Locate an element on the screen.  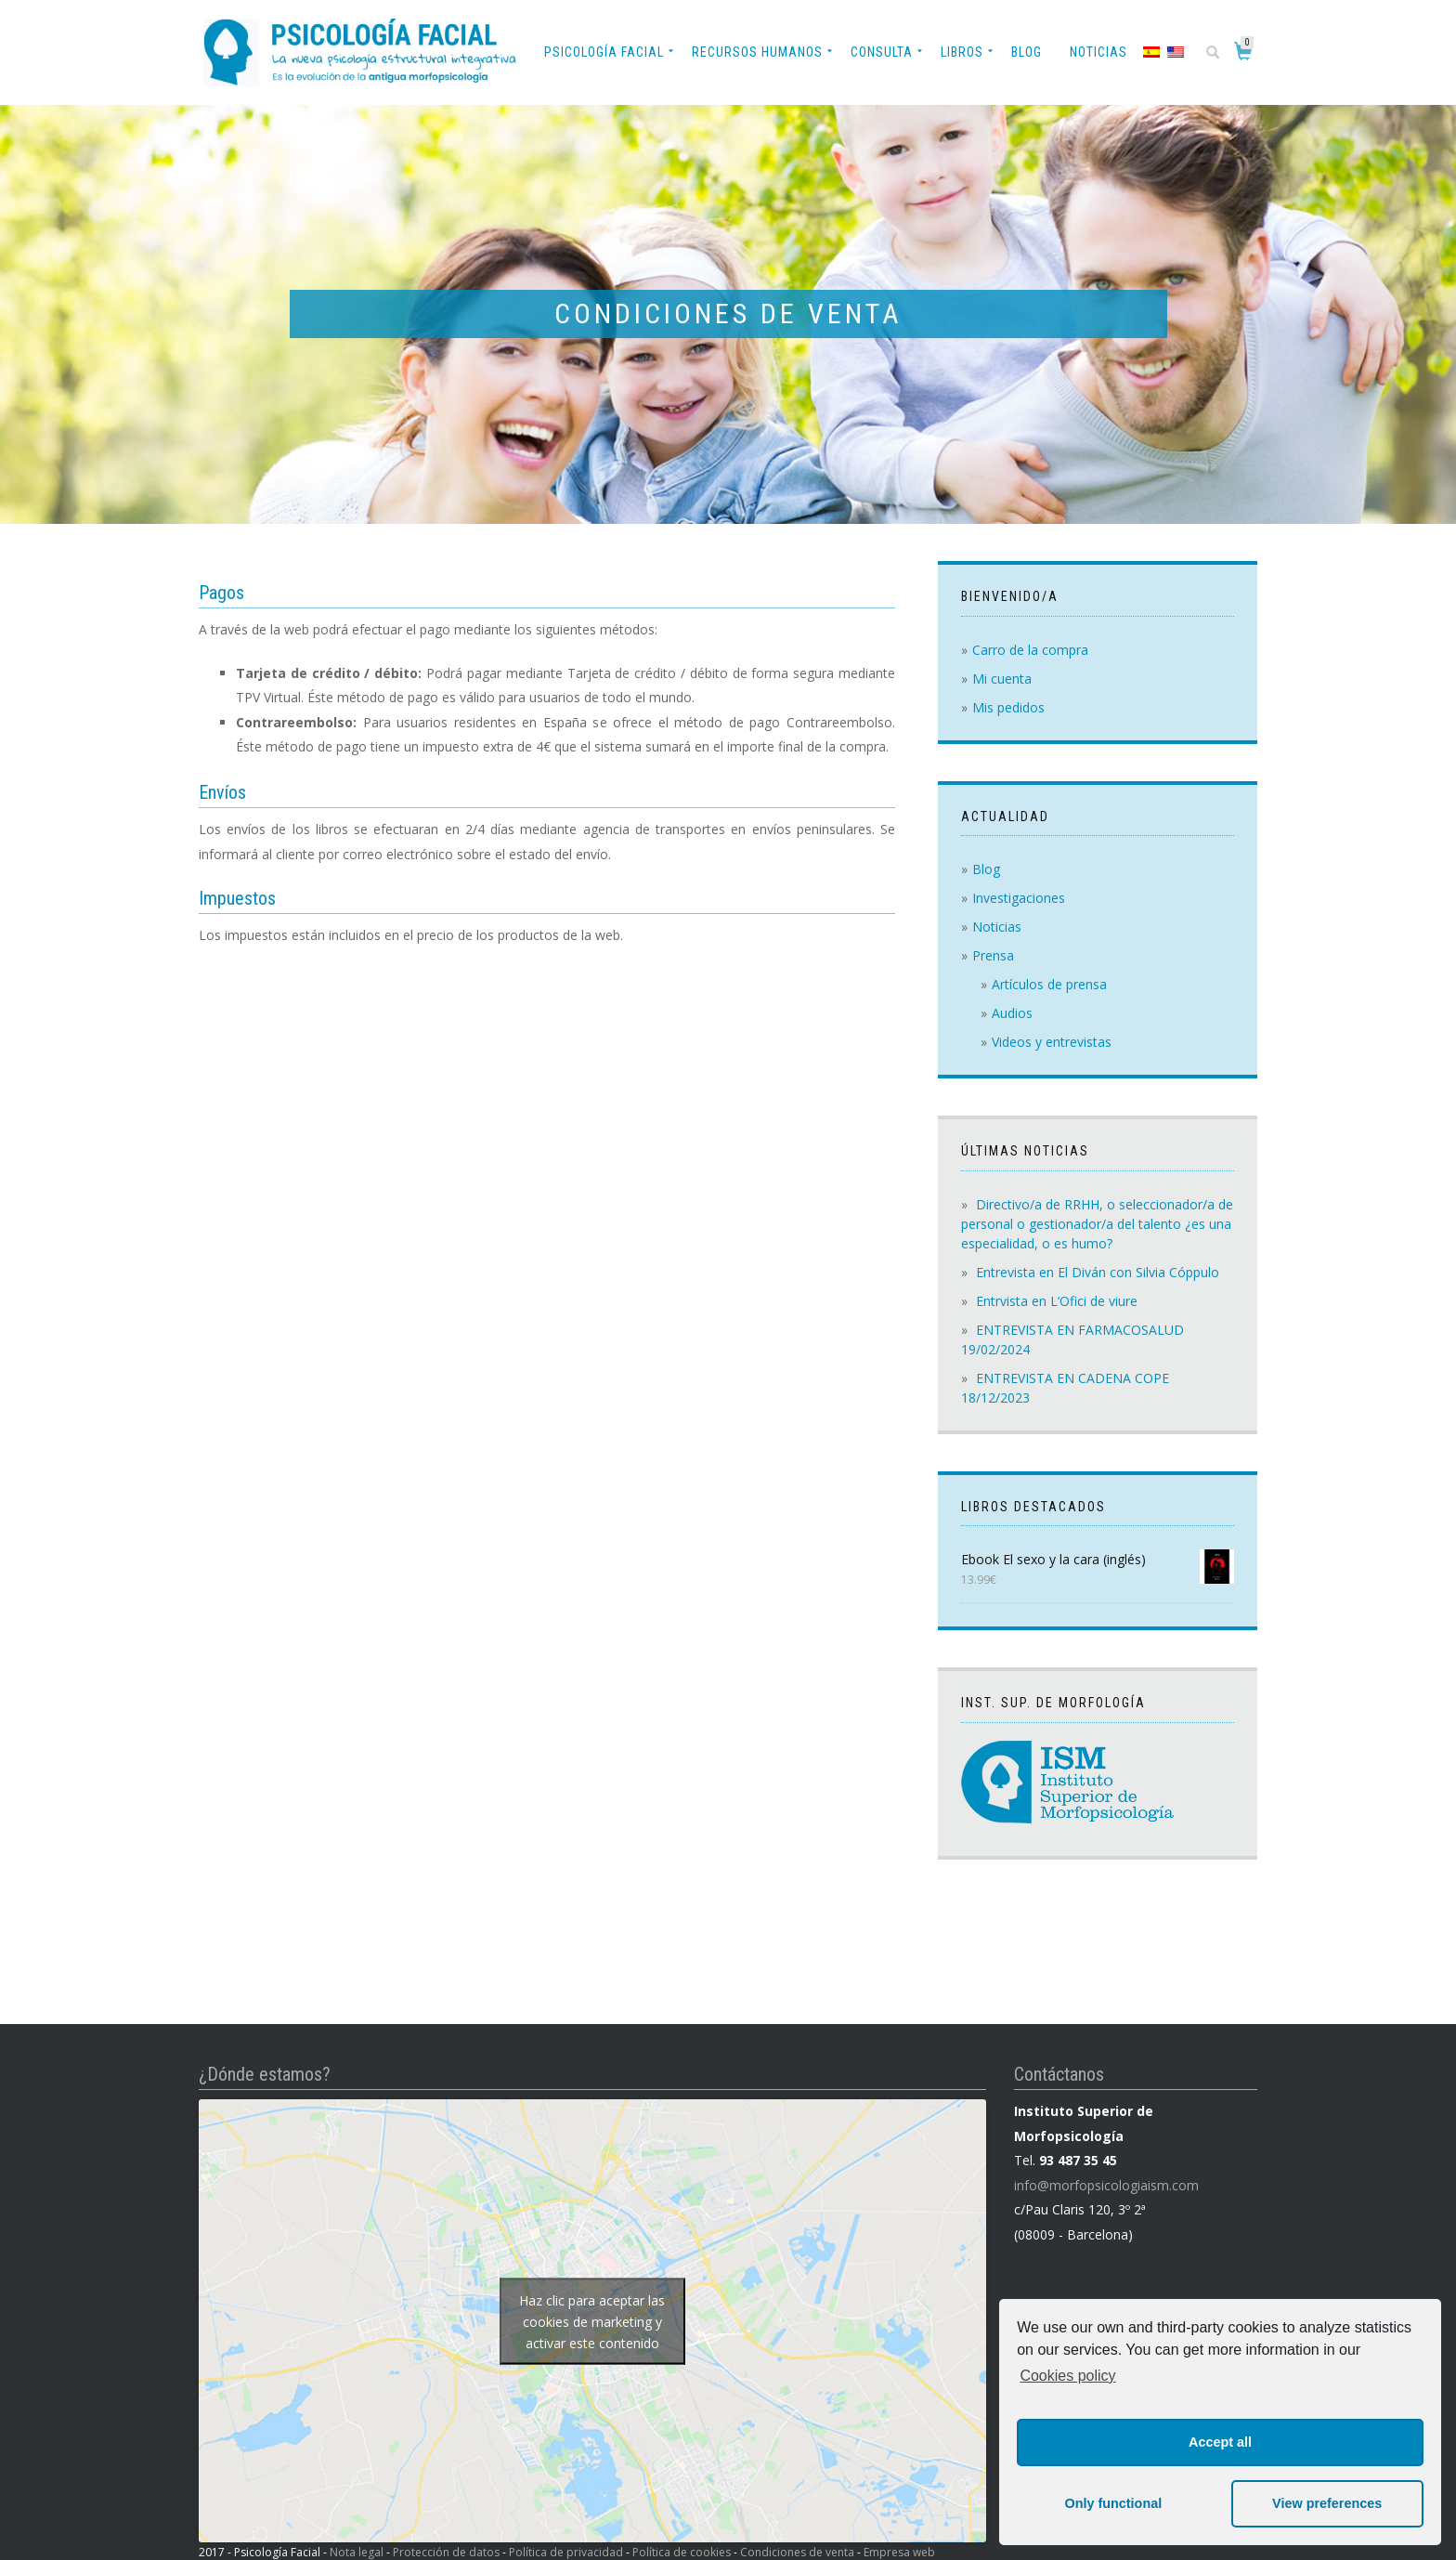
Recursos Humanos is located at coordinates (757, 52).